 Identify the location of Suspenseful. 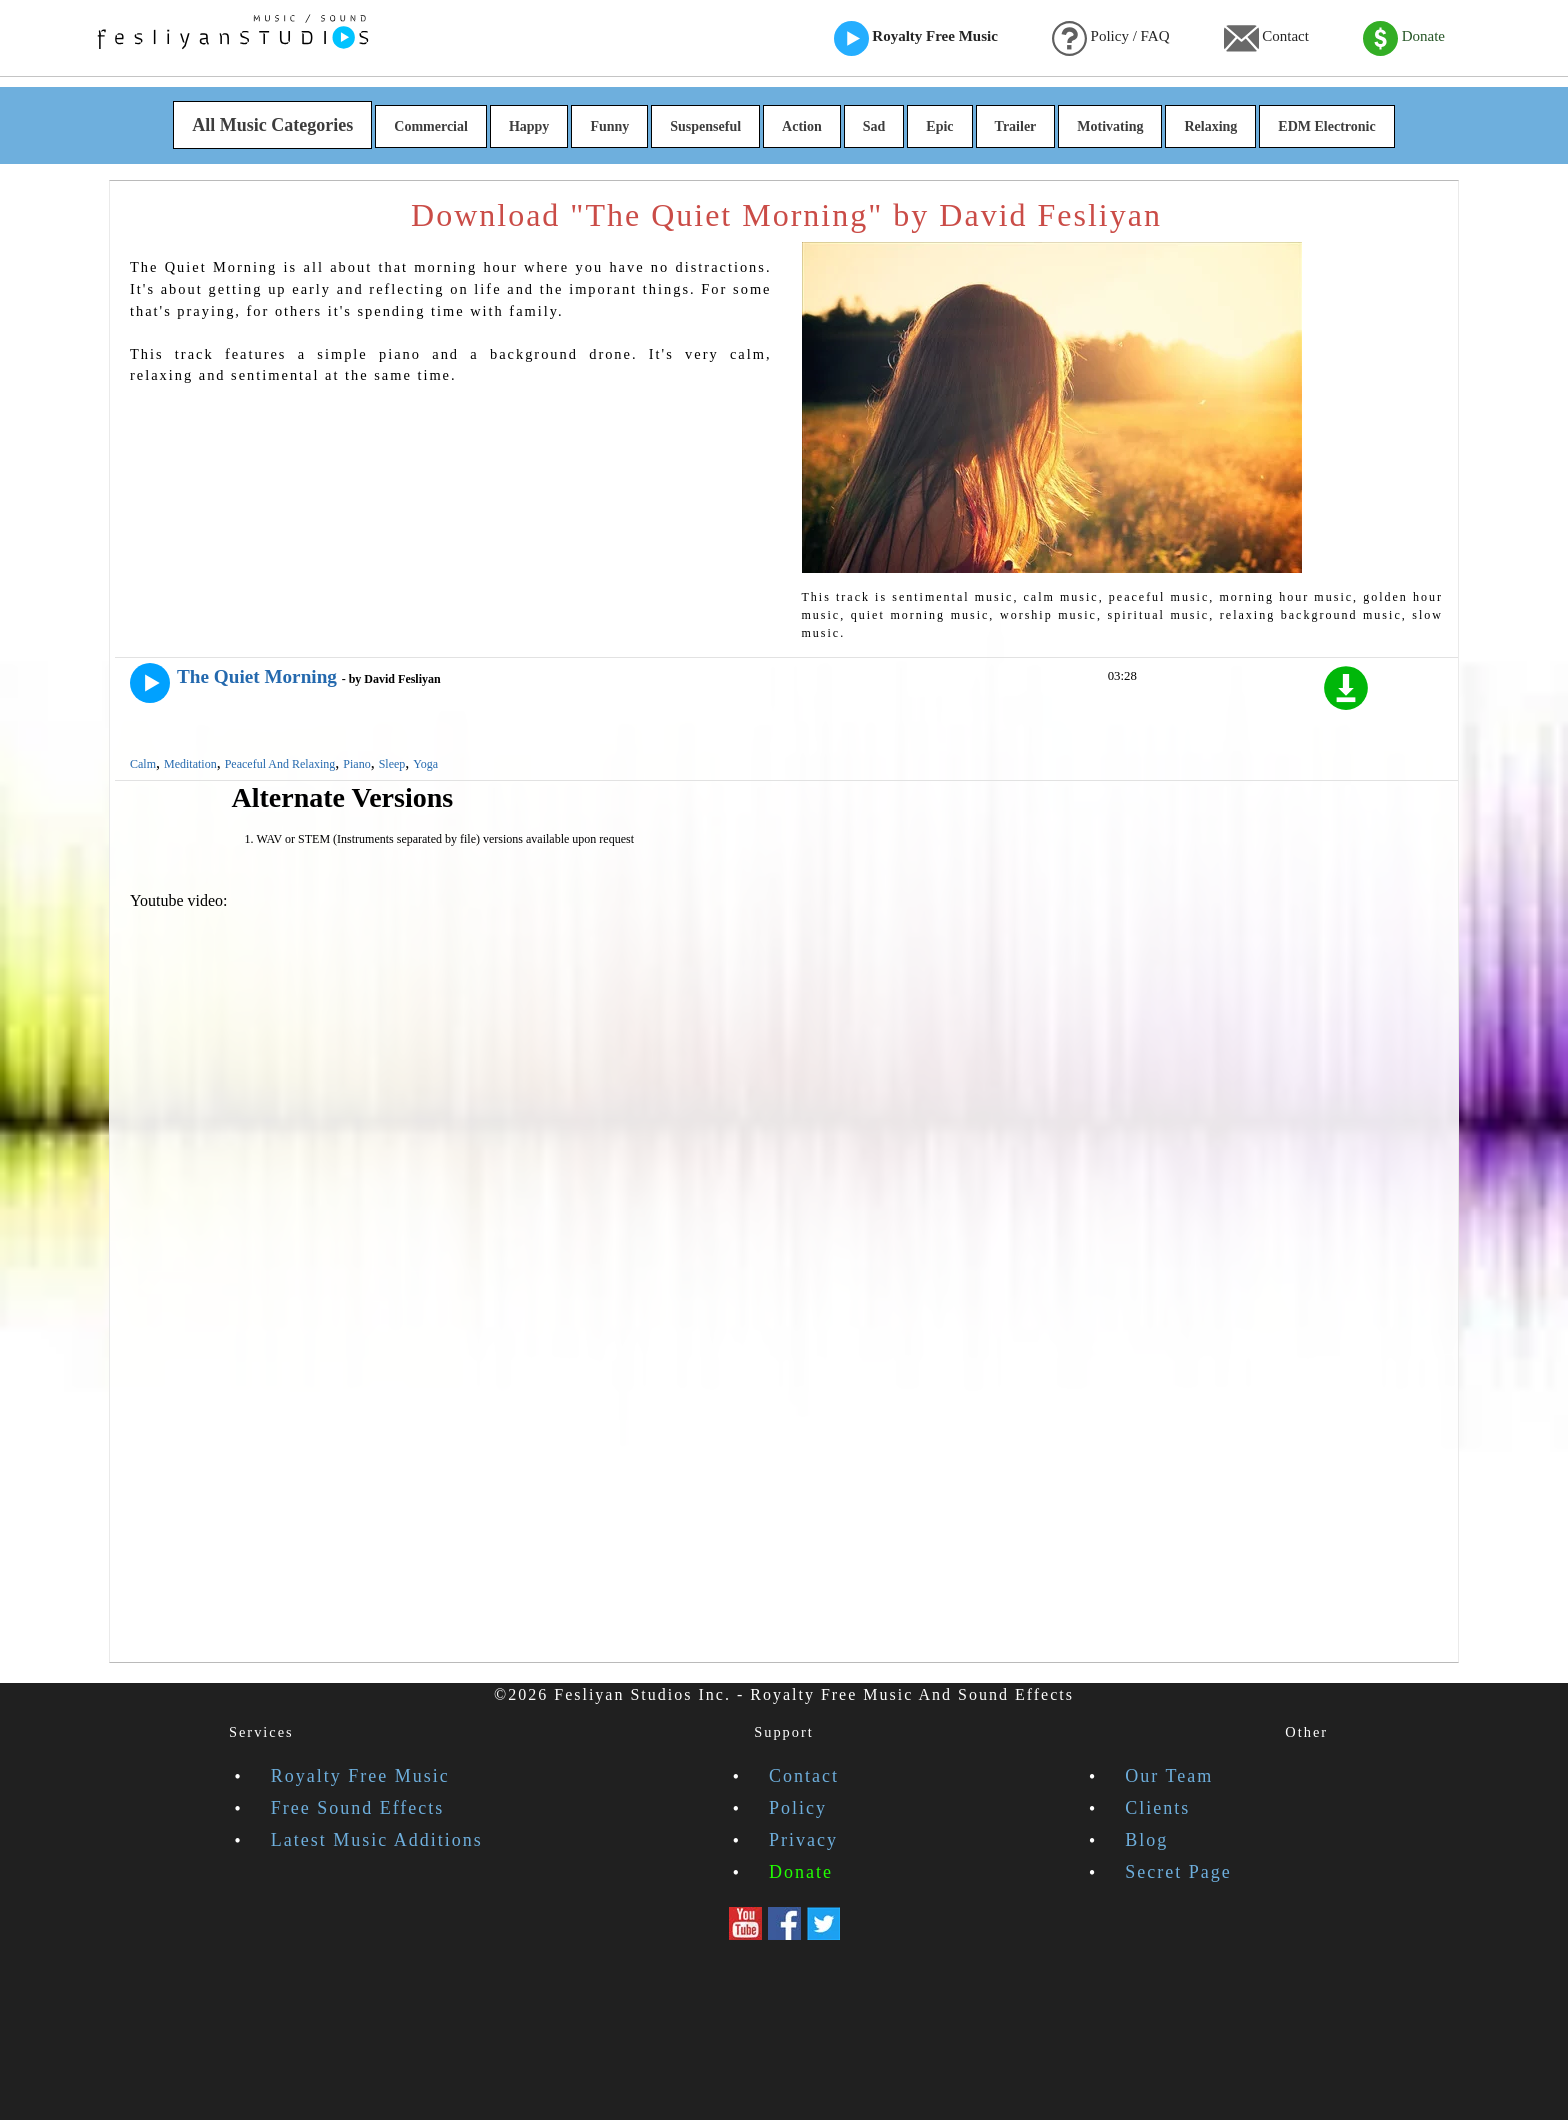
(705, 126).